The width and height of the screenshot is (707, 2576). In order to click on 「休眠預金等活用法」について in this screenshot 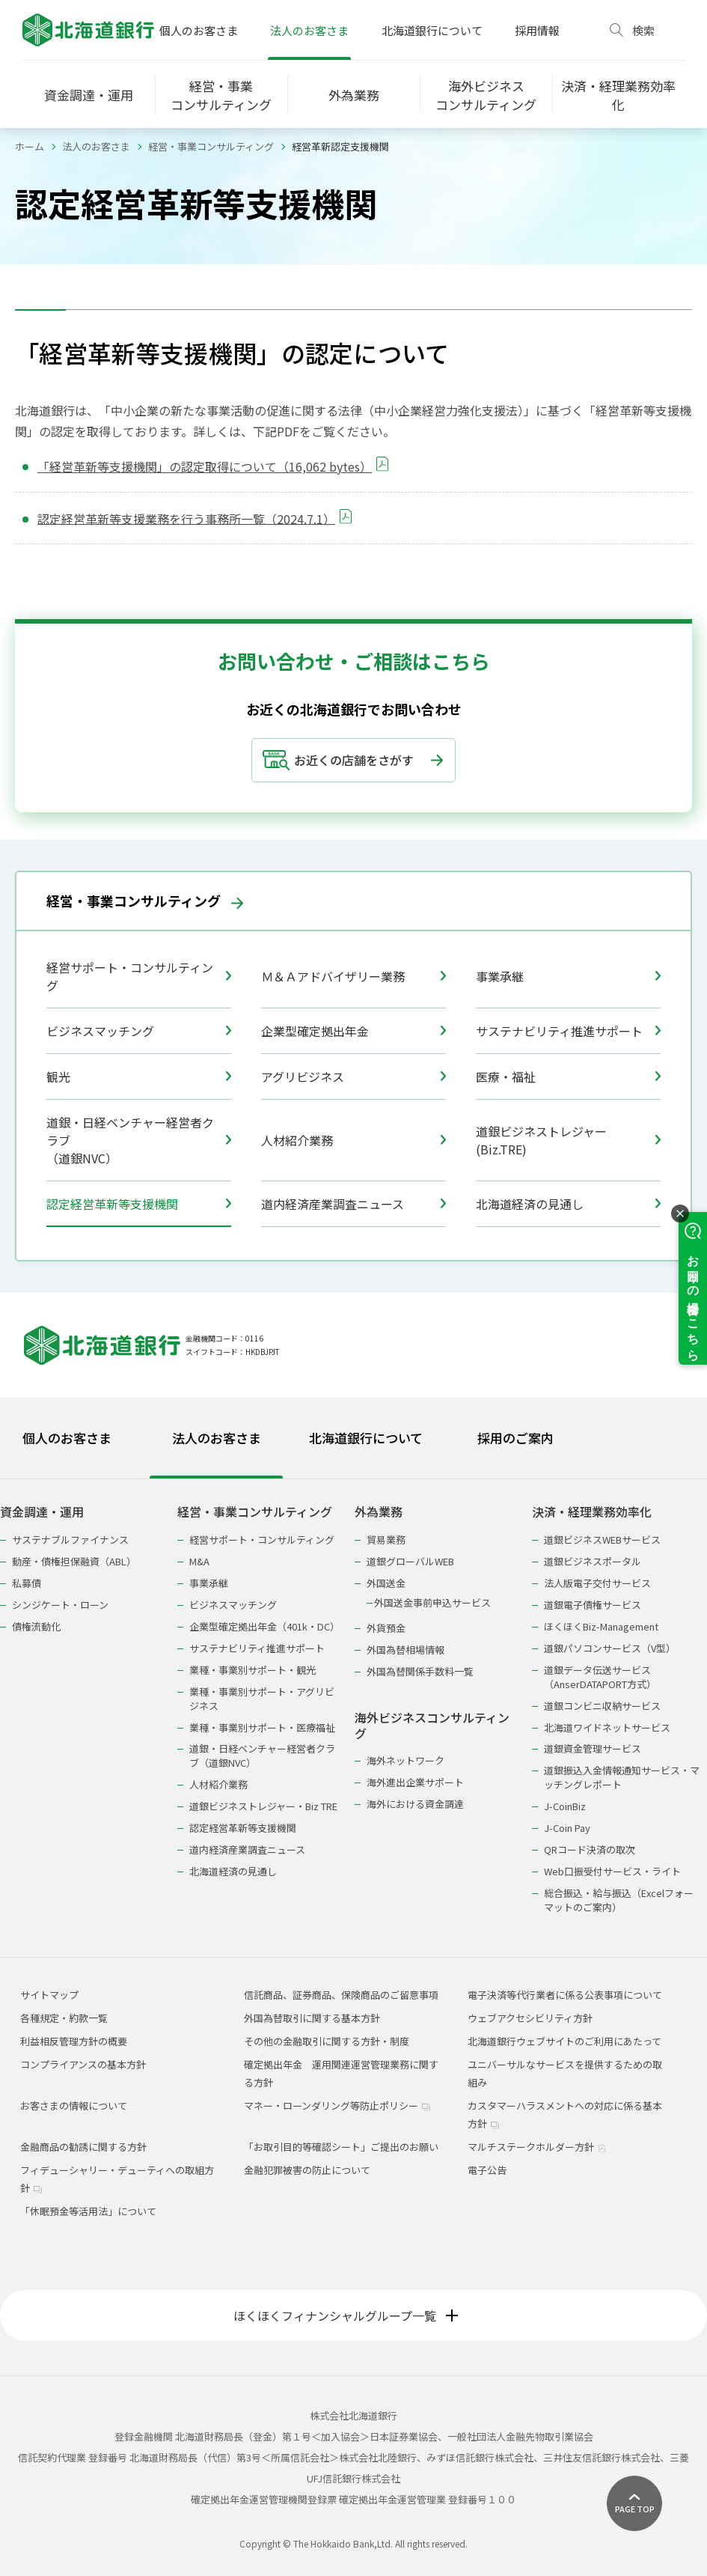, I will do `click(88, 2211)`.